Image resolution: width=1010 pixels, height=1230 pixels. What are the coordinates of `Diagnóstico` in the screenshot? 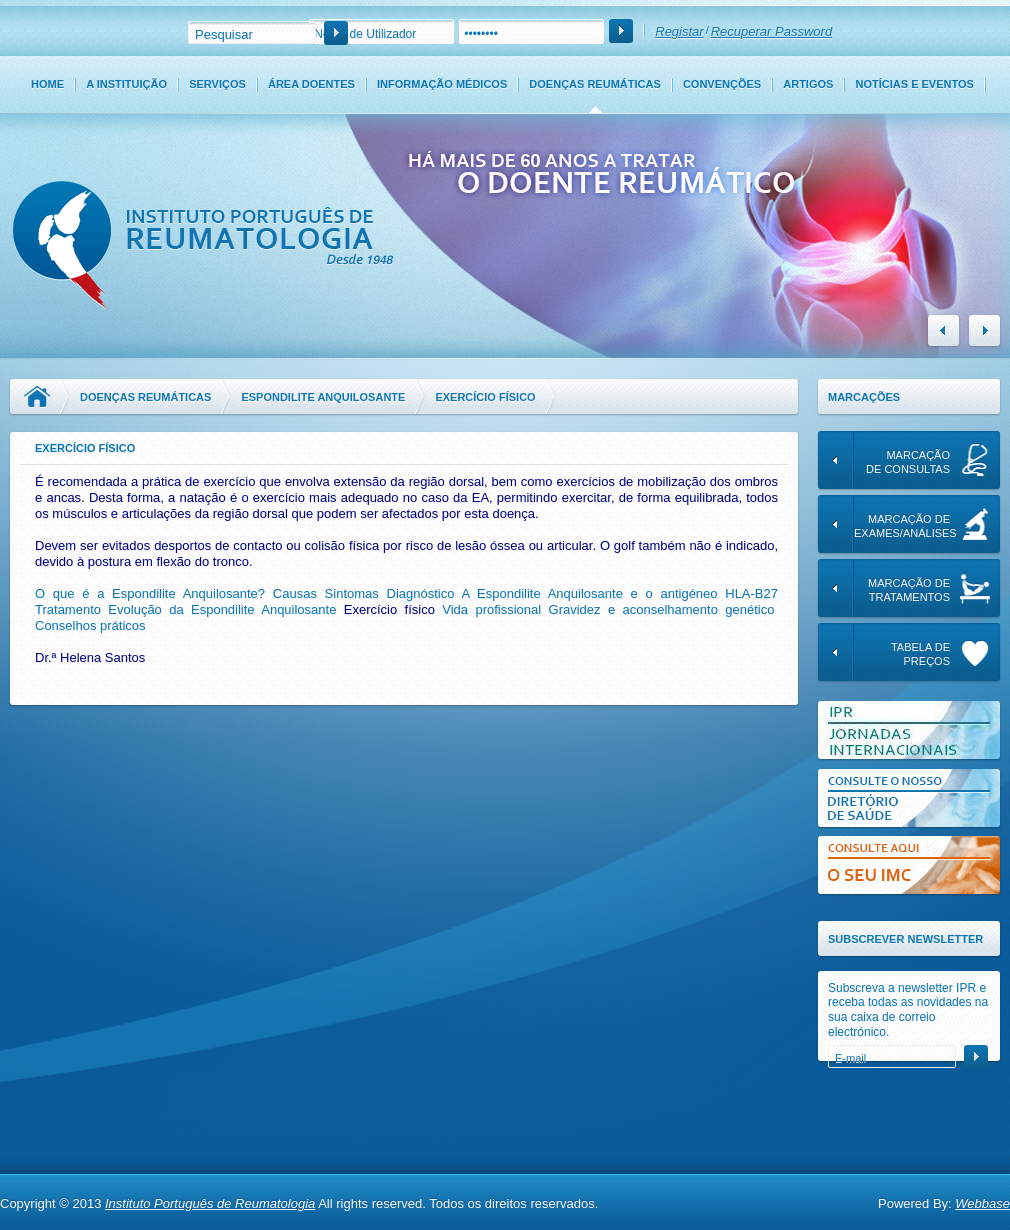 It's located at (421, 593).